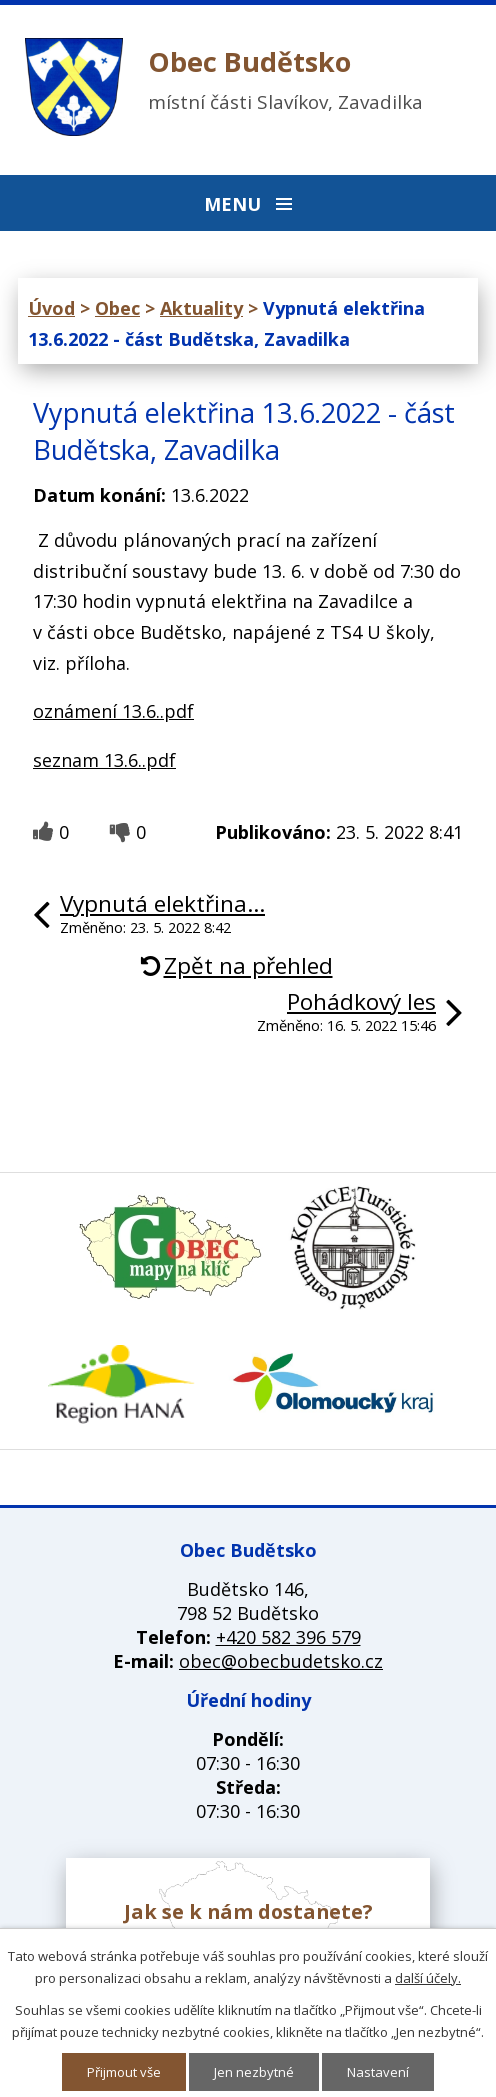 This screenshot has width=496, height=2097. I want to click on seznam 13.6..pdf, so click(104, 760).